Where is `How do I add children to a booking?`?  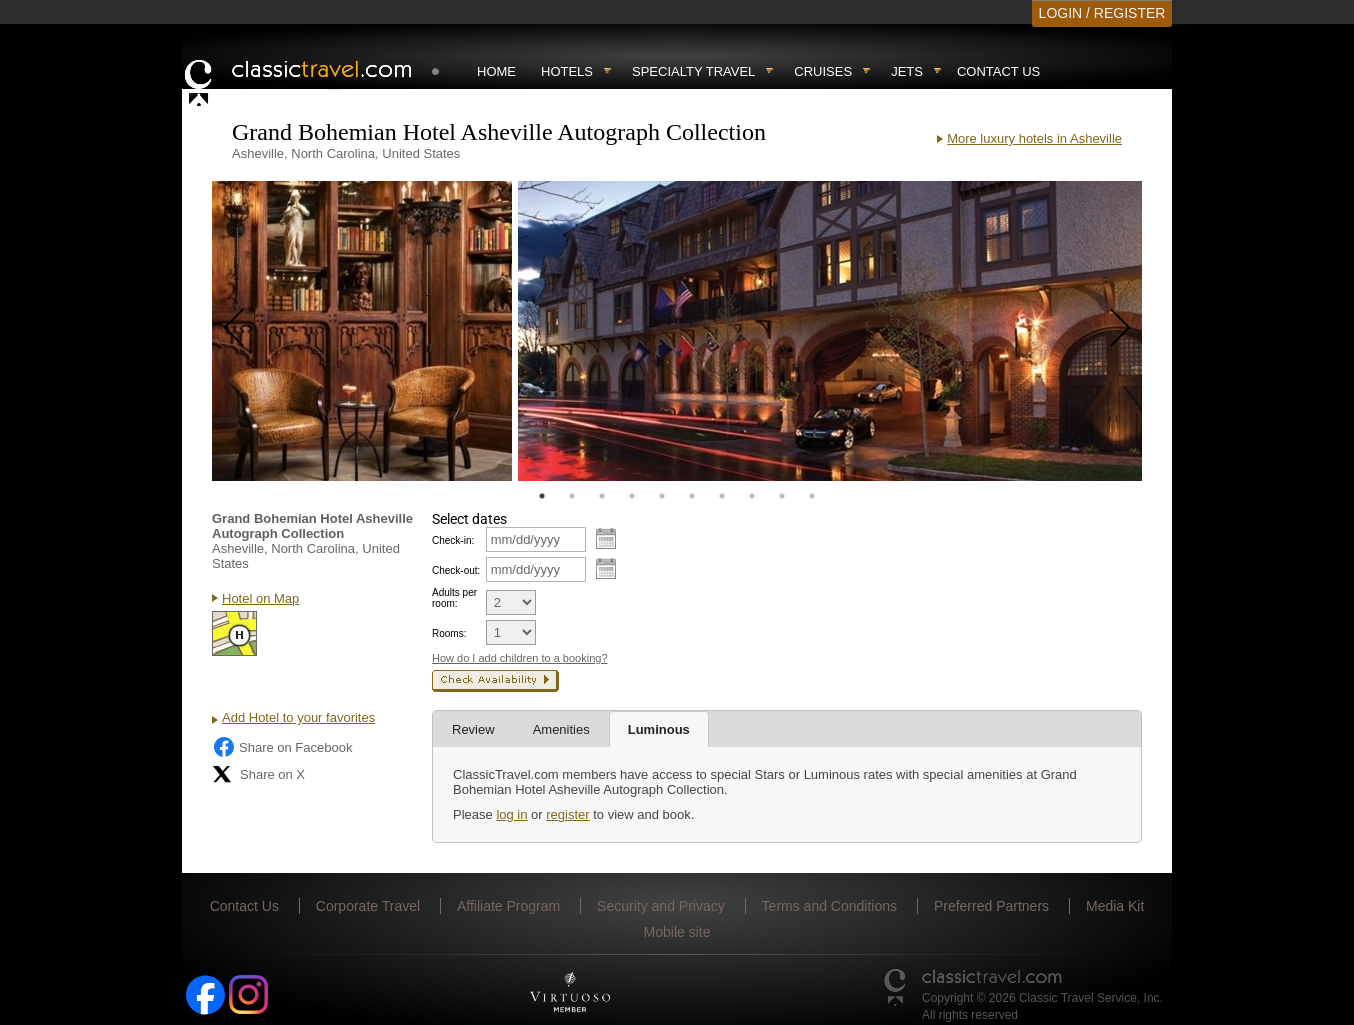
How do I add children to a booking? is located at coordinates (520, 658).